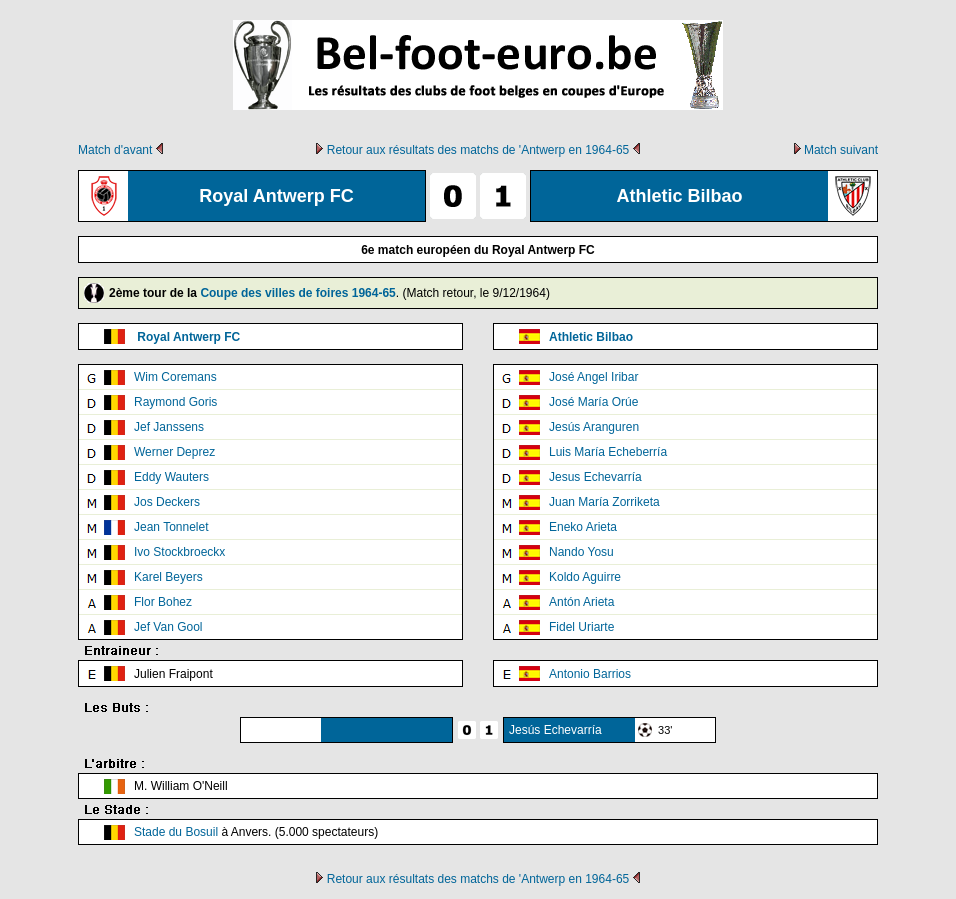  I want to click on Werner Deprez, so click(174, 452).